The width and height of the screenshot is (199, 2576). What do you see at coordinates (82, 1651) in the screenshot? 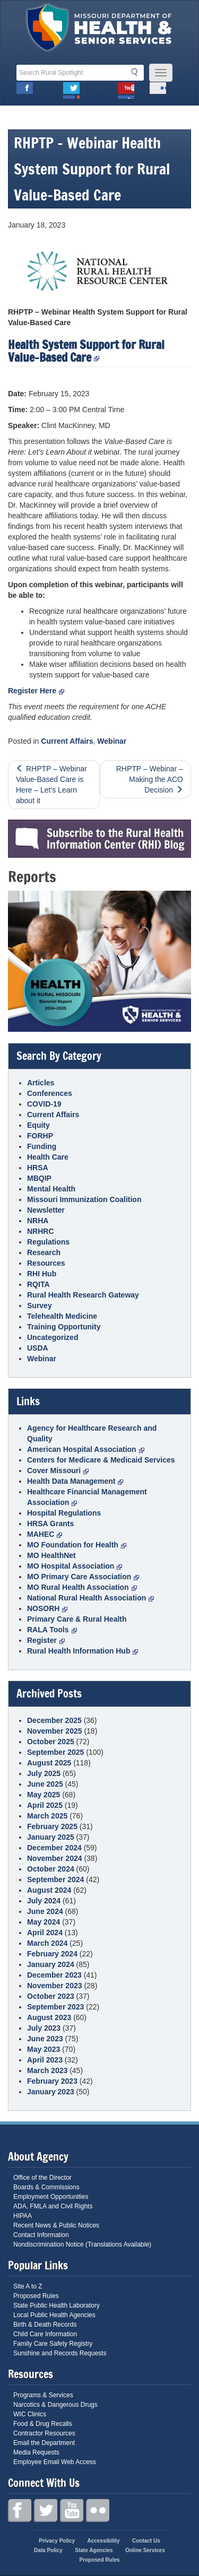
I see `Rural Health Information Hub` at bounding box center [82, 1651].